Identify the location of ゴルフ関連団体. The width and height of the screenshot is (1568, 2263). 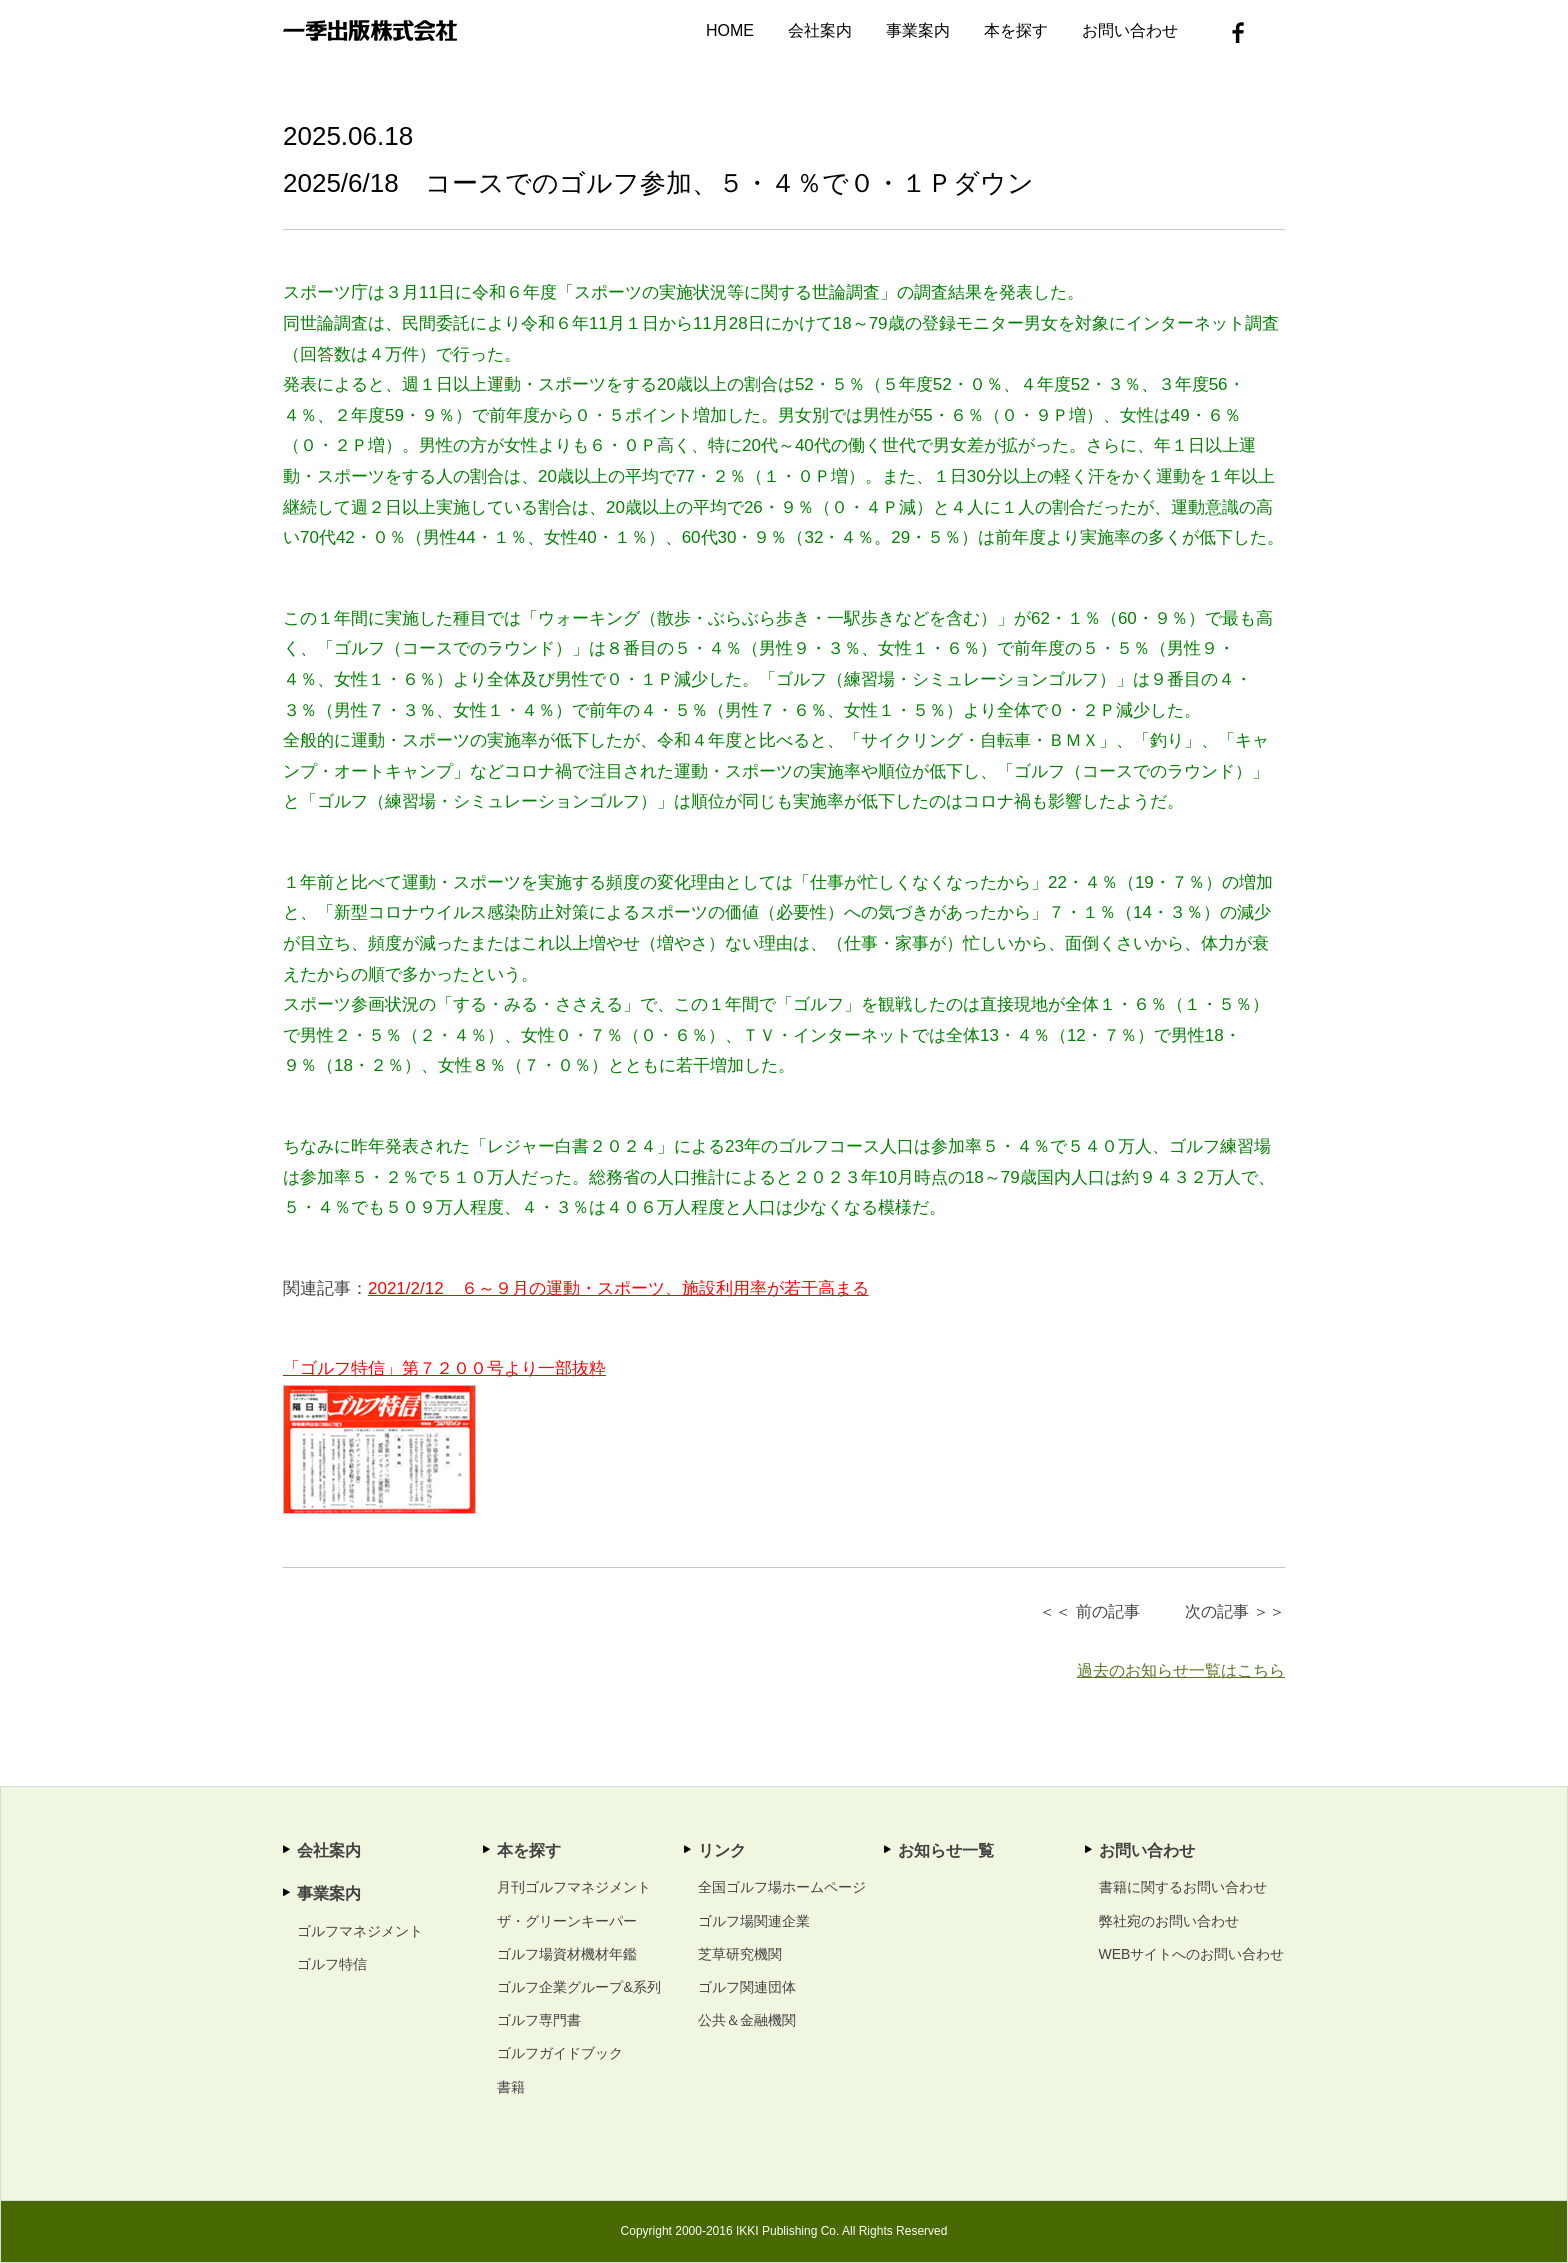
(747, 1987).